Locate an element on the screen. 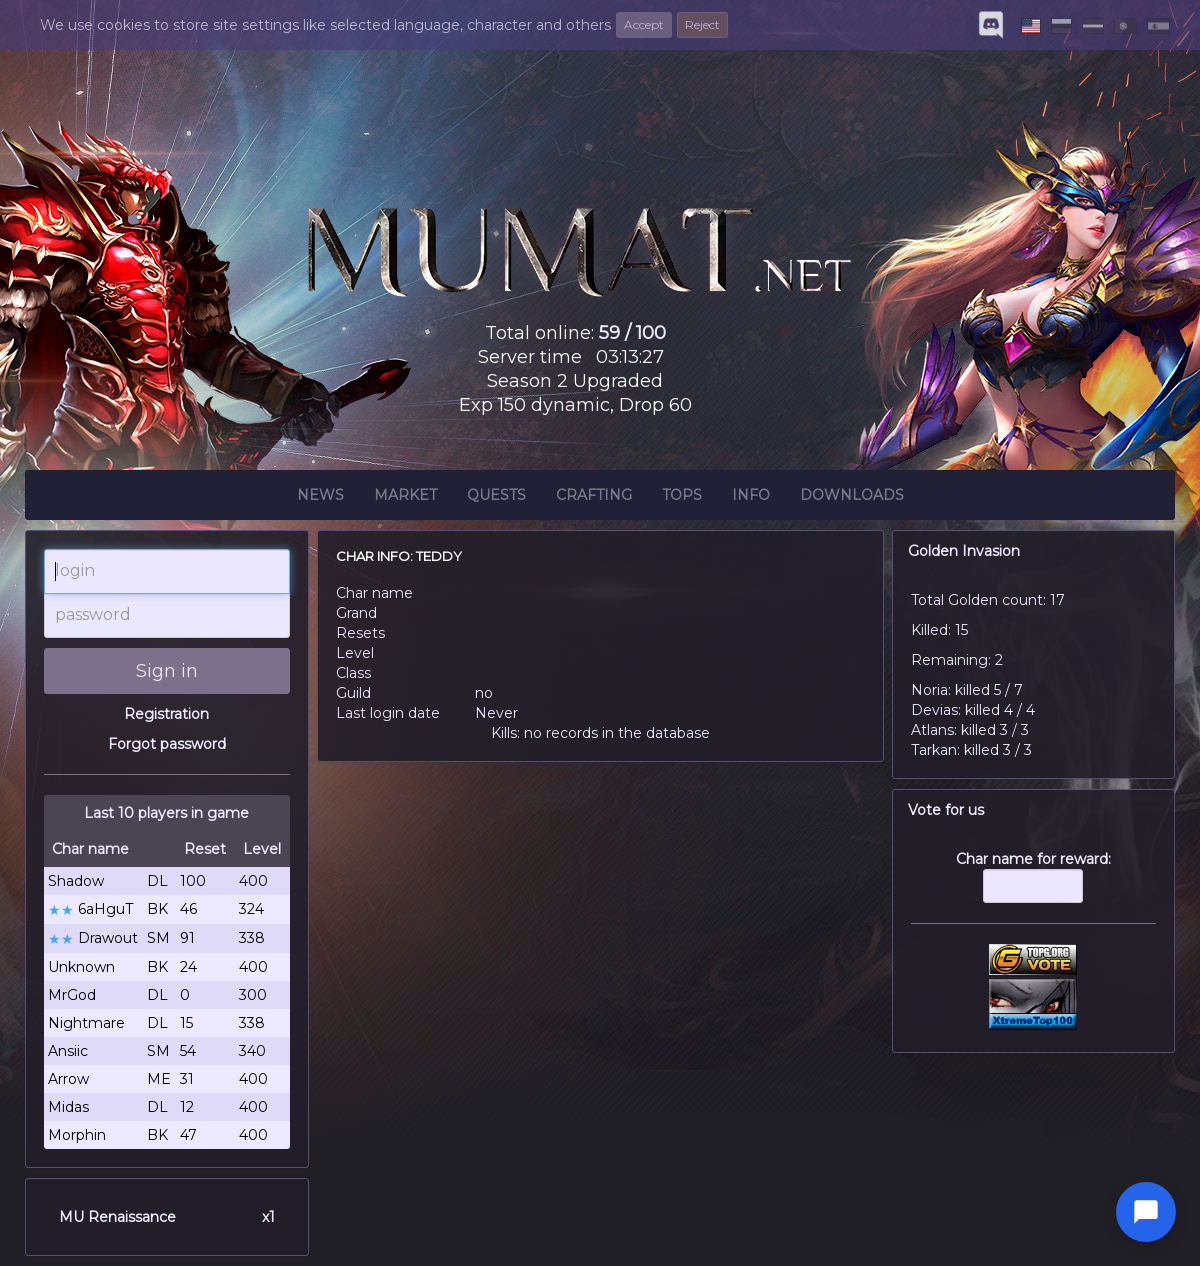 This screenshot has width=1200, height=1266. 59 / 100 is located at coordinates (632, 333).